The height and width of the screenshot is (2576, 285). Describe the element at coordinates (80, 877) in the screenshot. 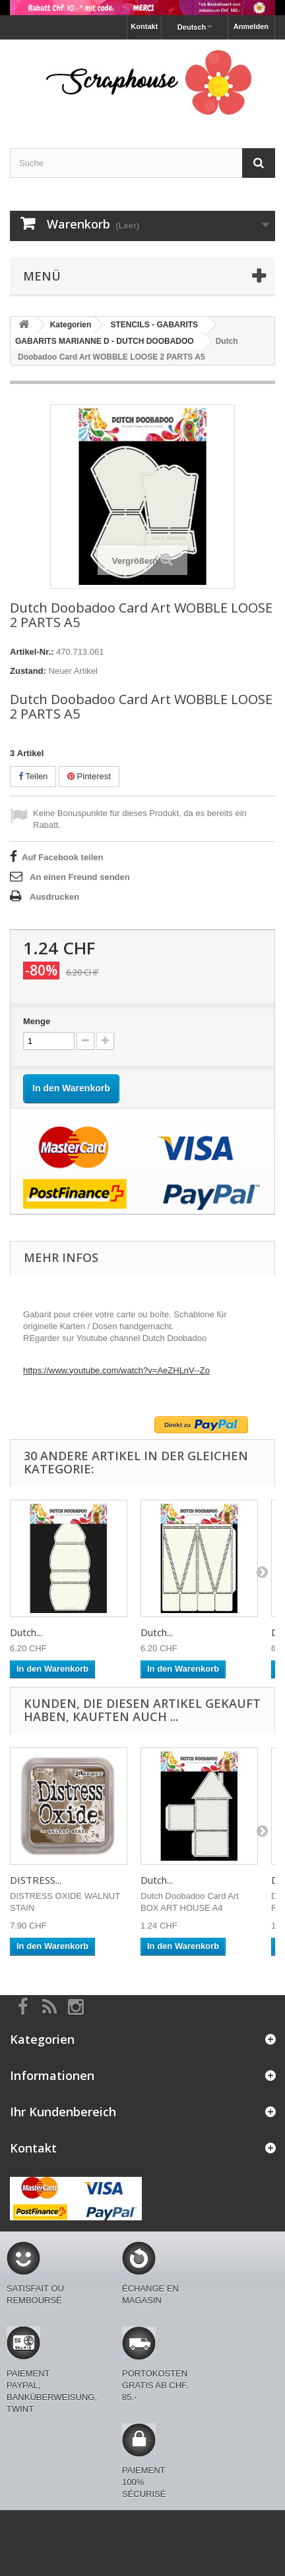

I see `An einen Freund senden` at that location.